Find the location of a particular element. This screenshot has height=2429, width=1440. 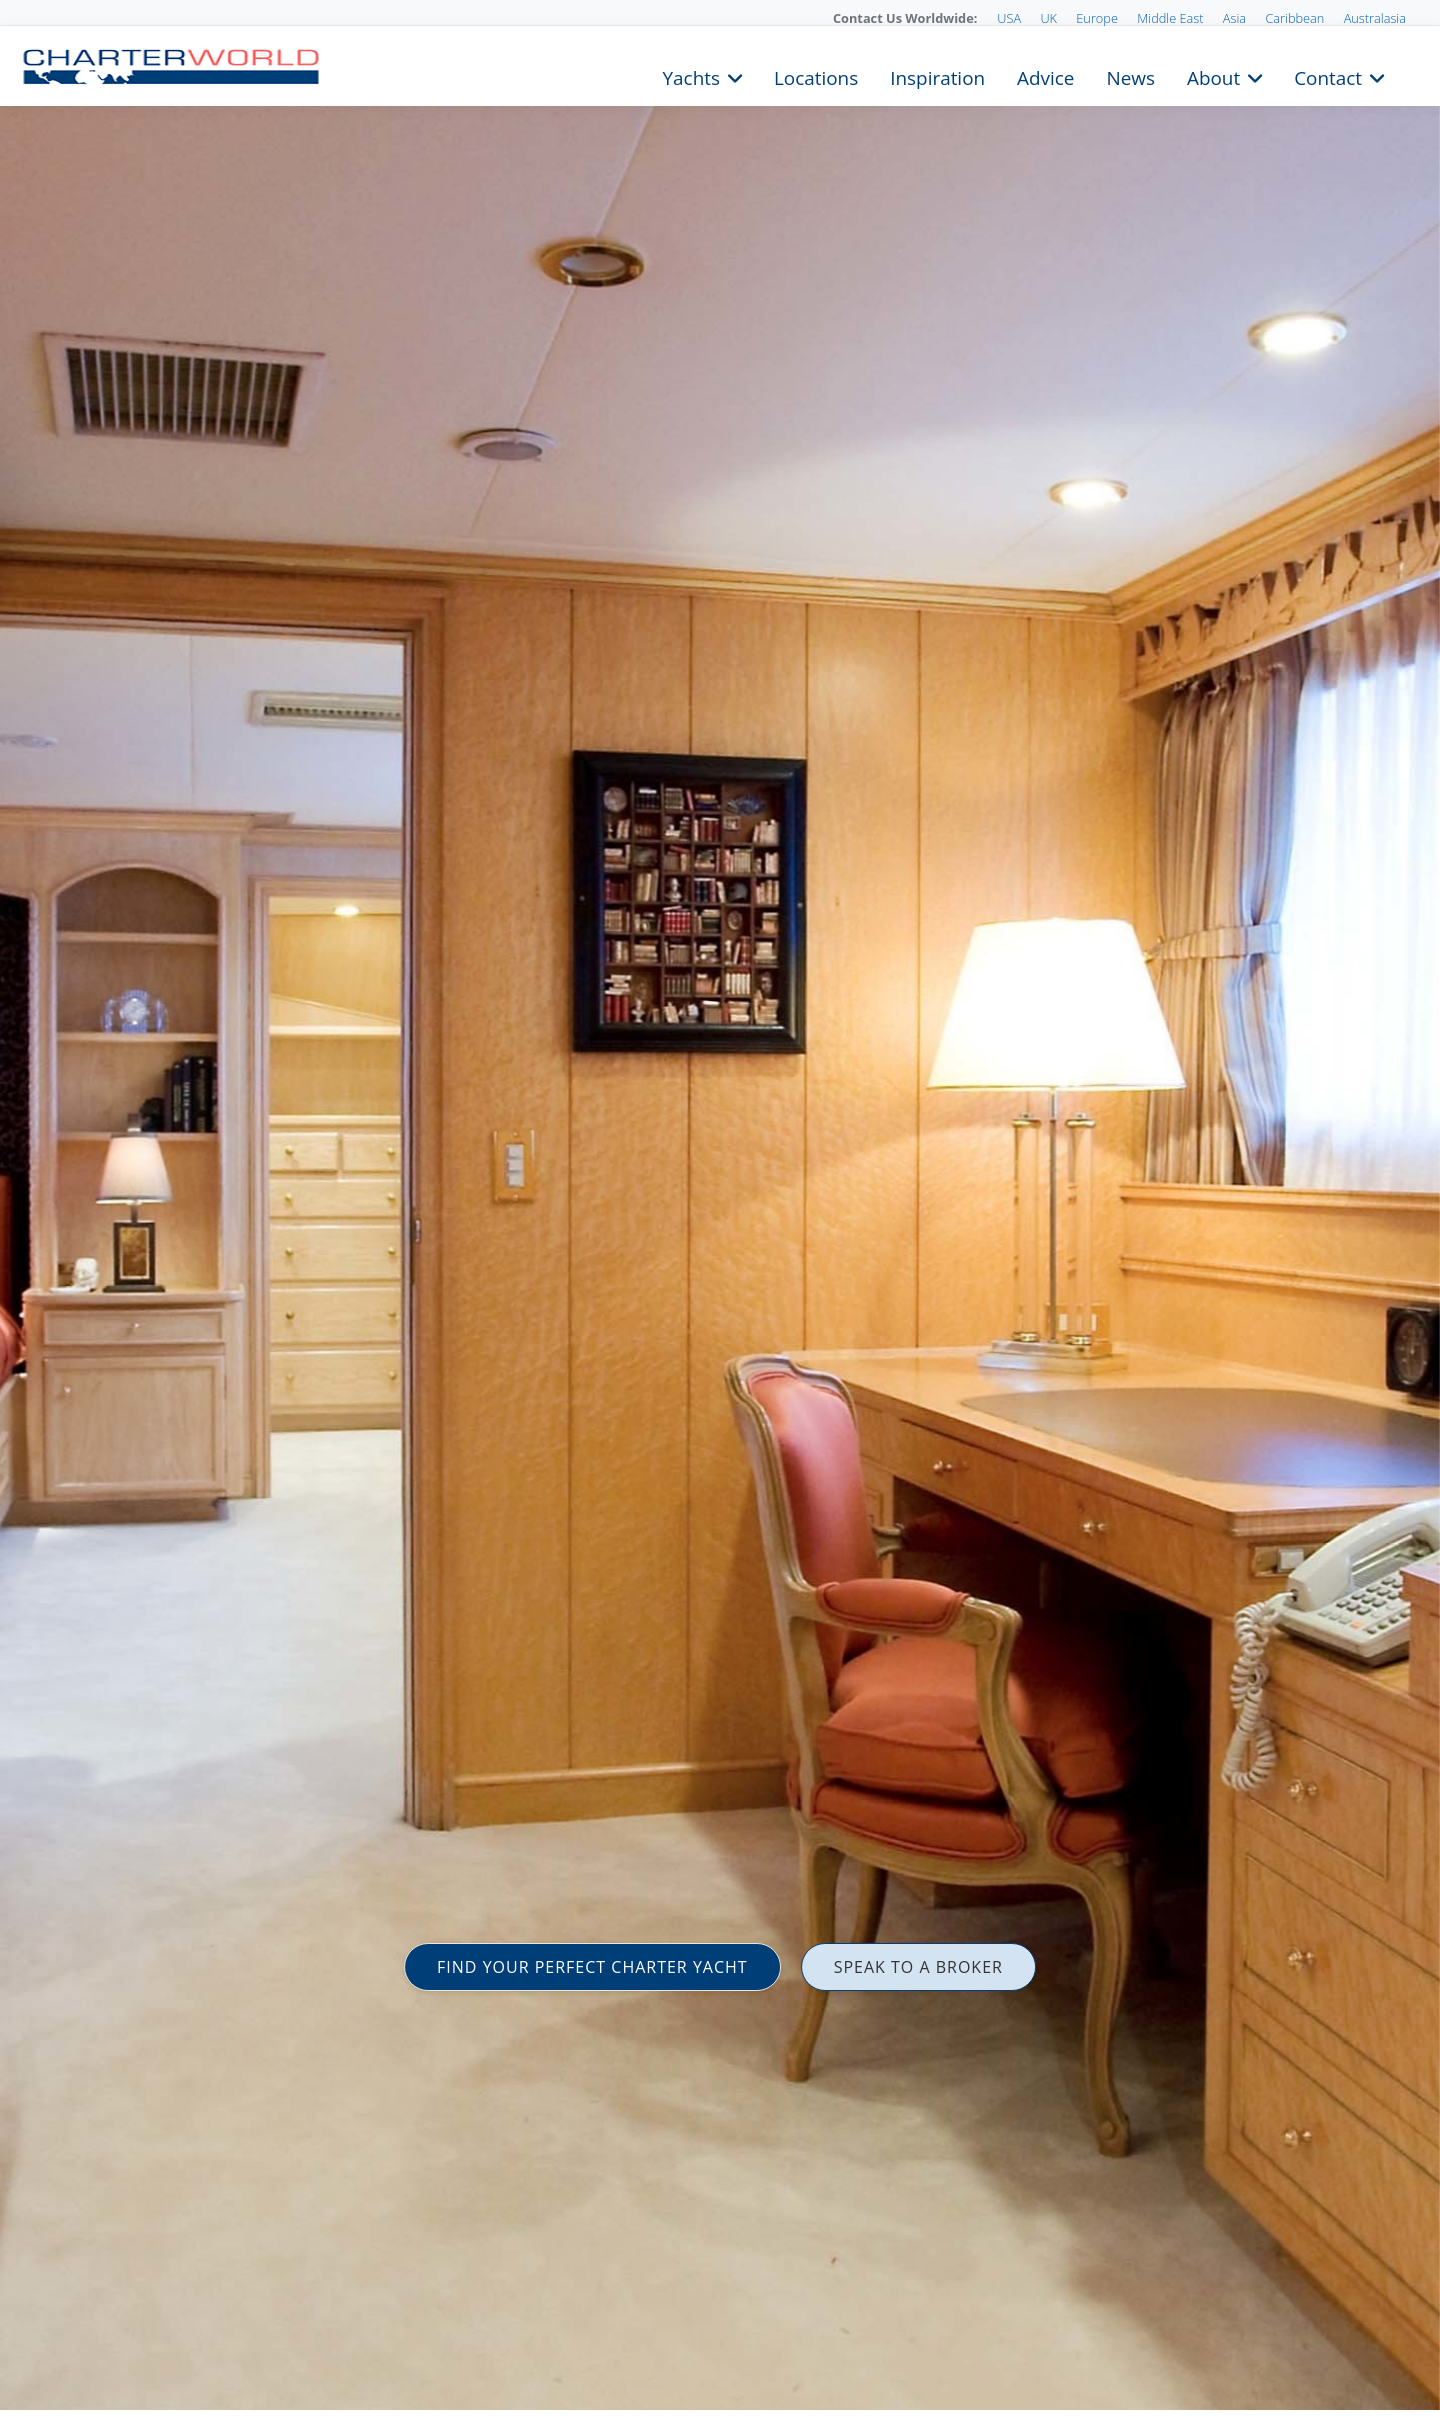

Inspiration is located at coordinates (937, 76).